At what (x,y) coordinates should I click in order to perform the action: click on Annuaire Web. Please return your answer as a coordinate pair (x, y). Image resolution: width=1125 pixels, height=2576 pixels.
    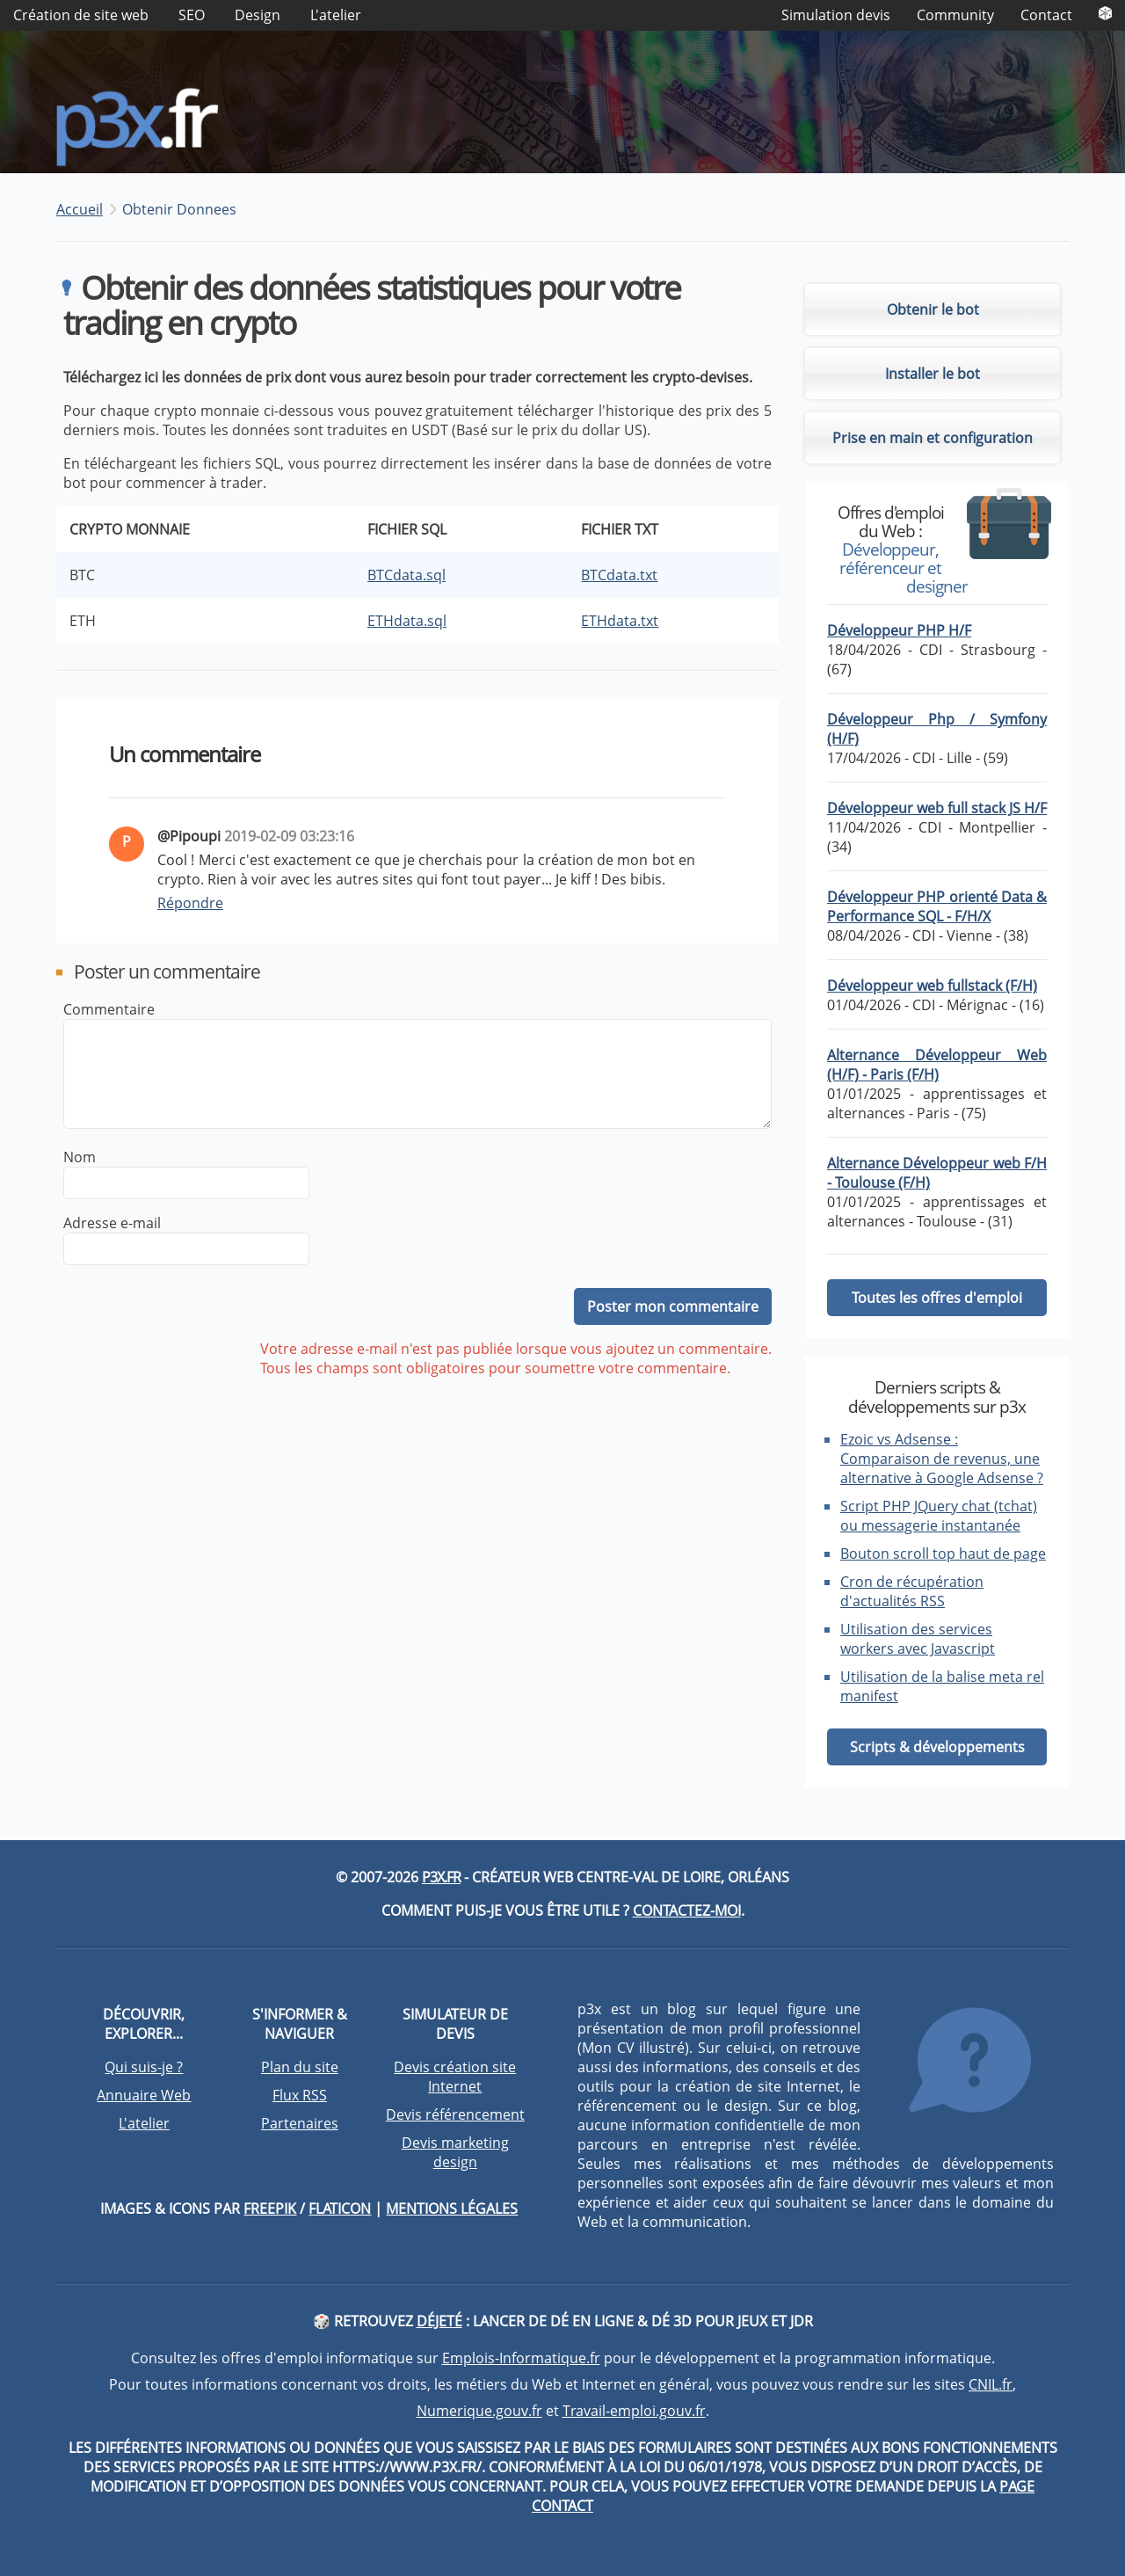
    Looking at the image, I should click on (144, 2097).